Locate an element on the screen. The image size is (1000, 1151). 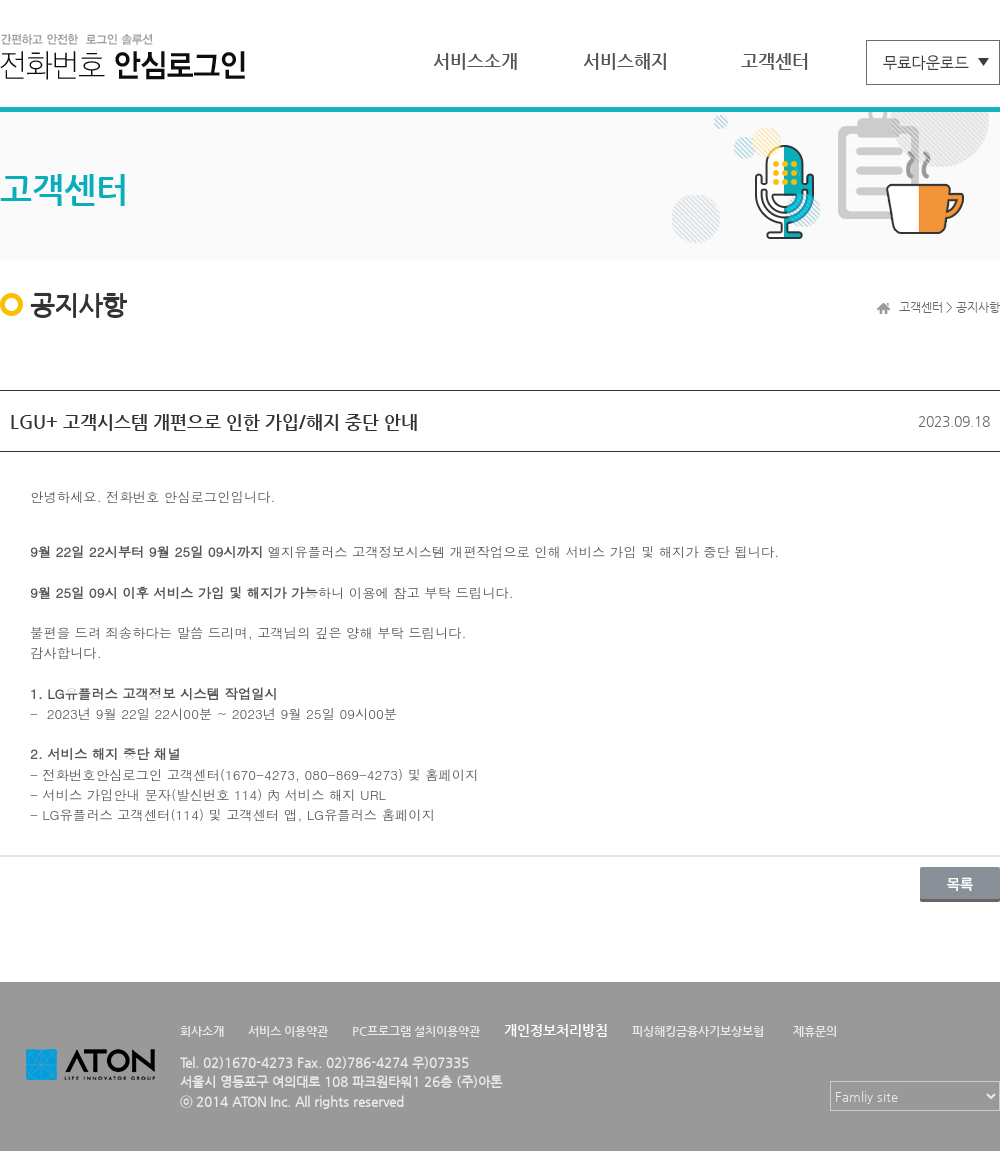
서비스 이용약관 is located at coordinates (288, 1031).